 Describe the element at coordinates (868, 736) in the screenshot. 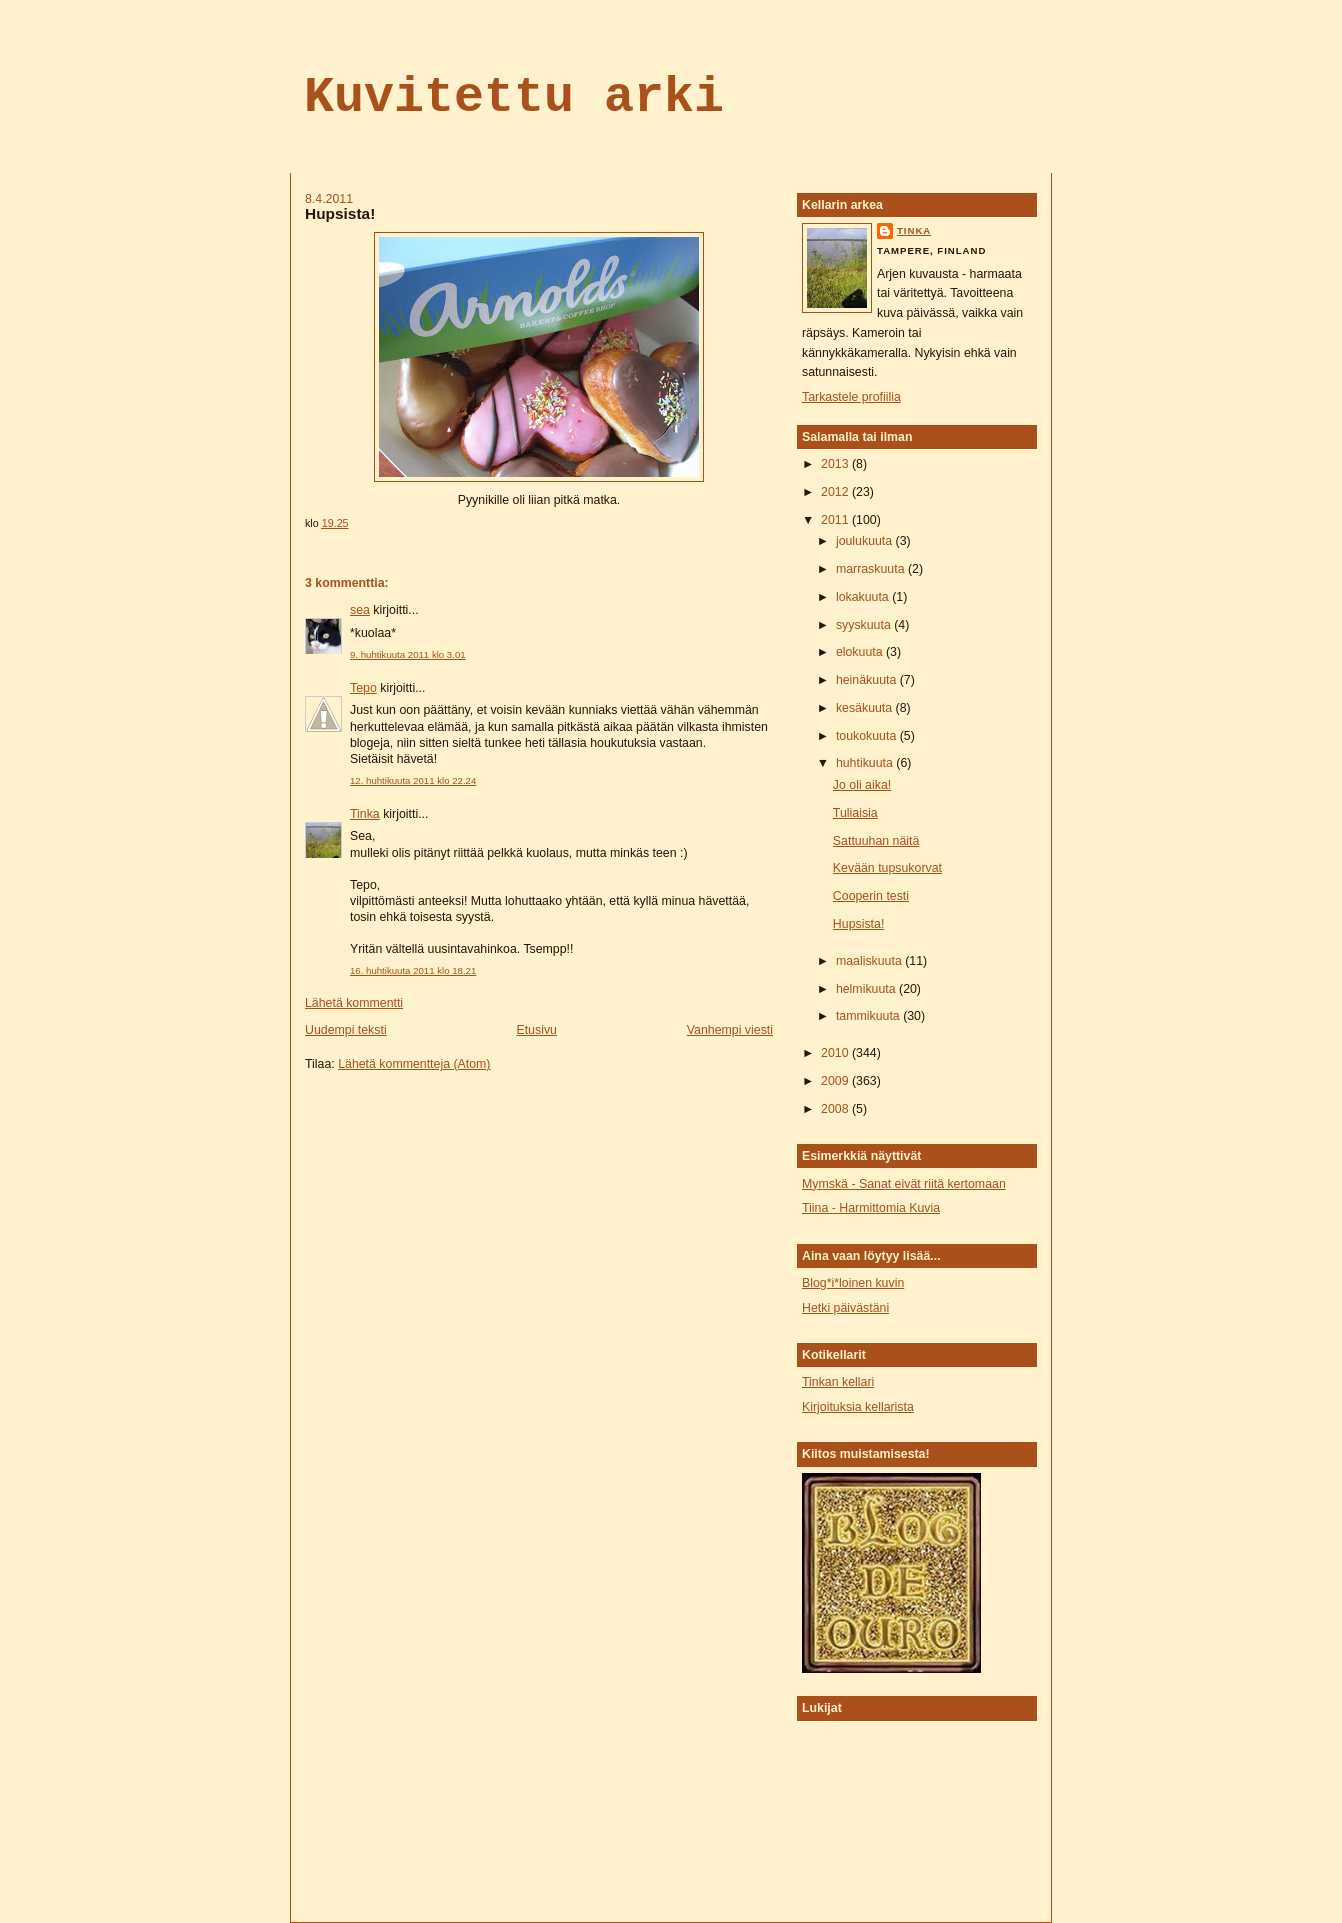

I see `toukokuuta` at that location.